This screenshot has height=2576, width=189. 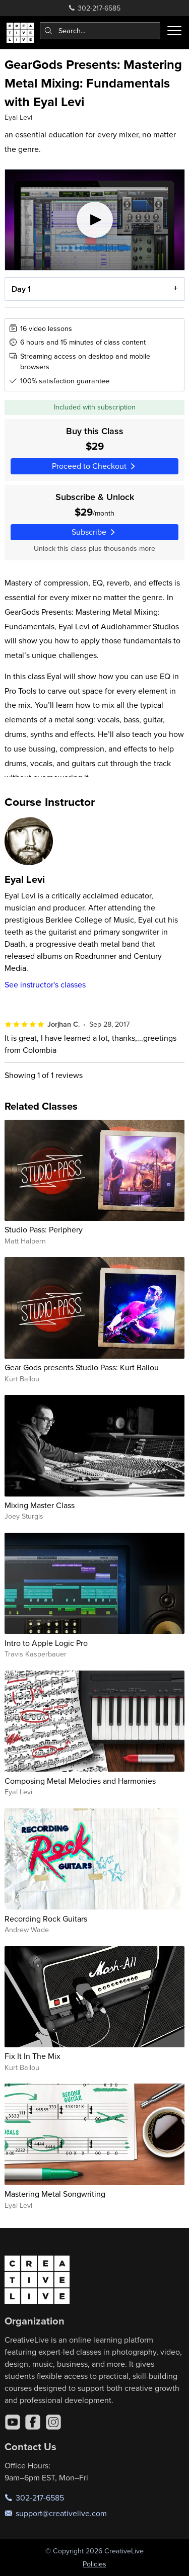 I want to click on Day 1, so click(x=20, y=289).